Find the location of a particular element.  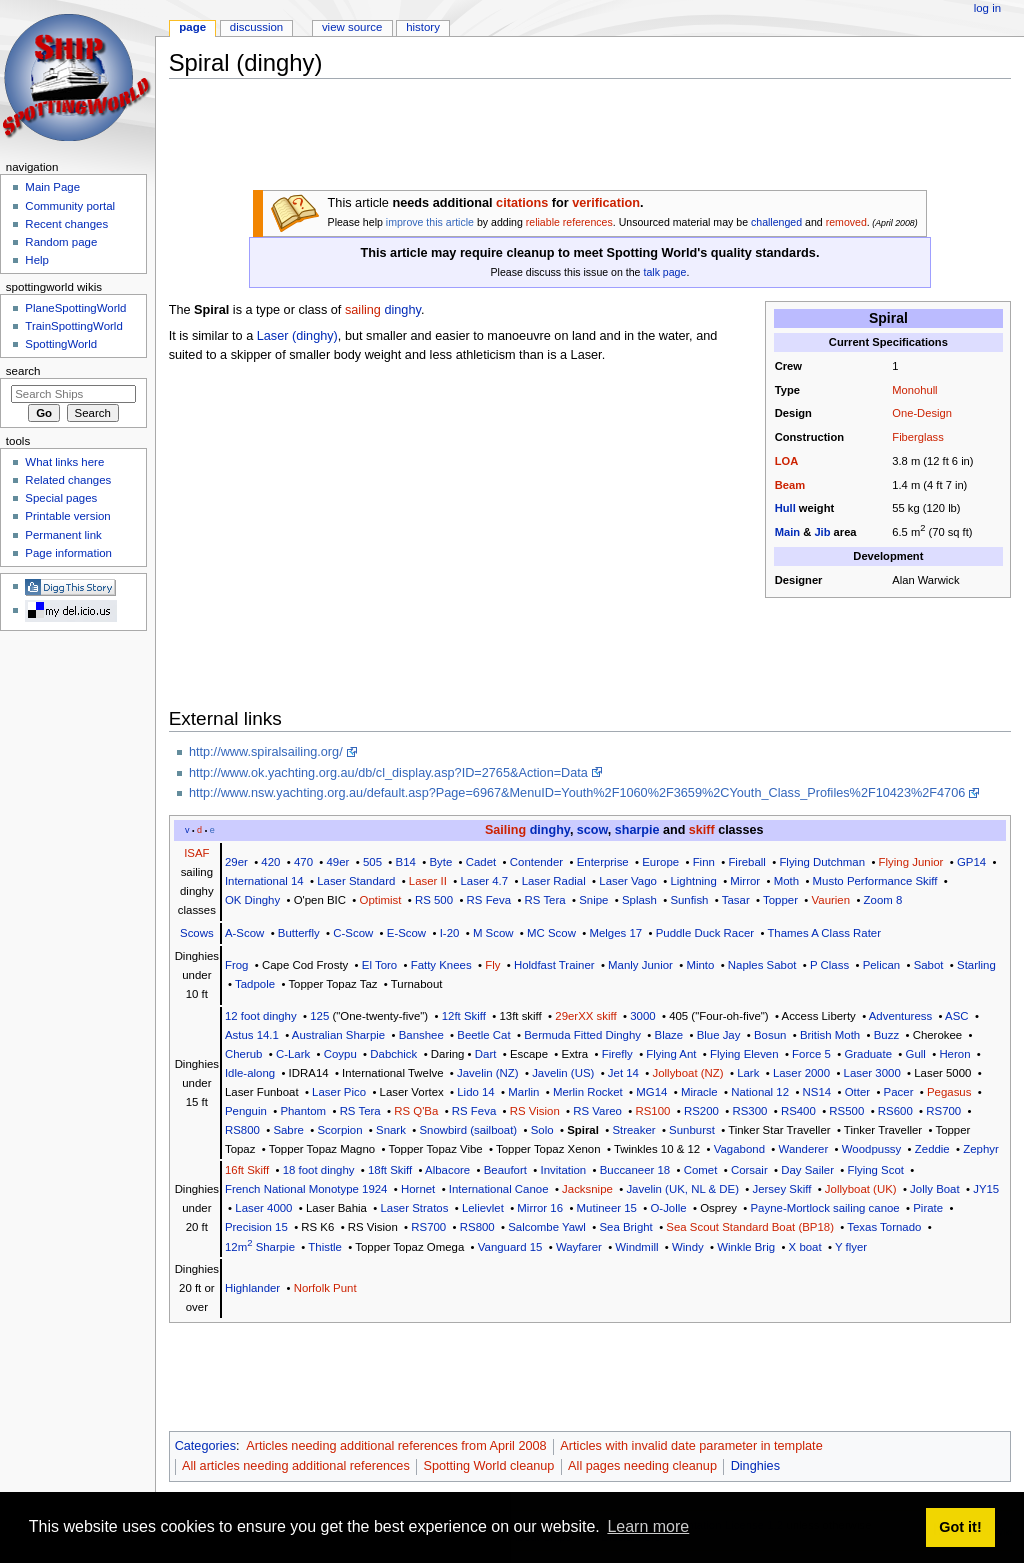

Sabre is located at coordinates (288, 1130).